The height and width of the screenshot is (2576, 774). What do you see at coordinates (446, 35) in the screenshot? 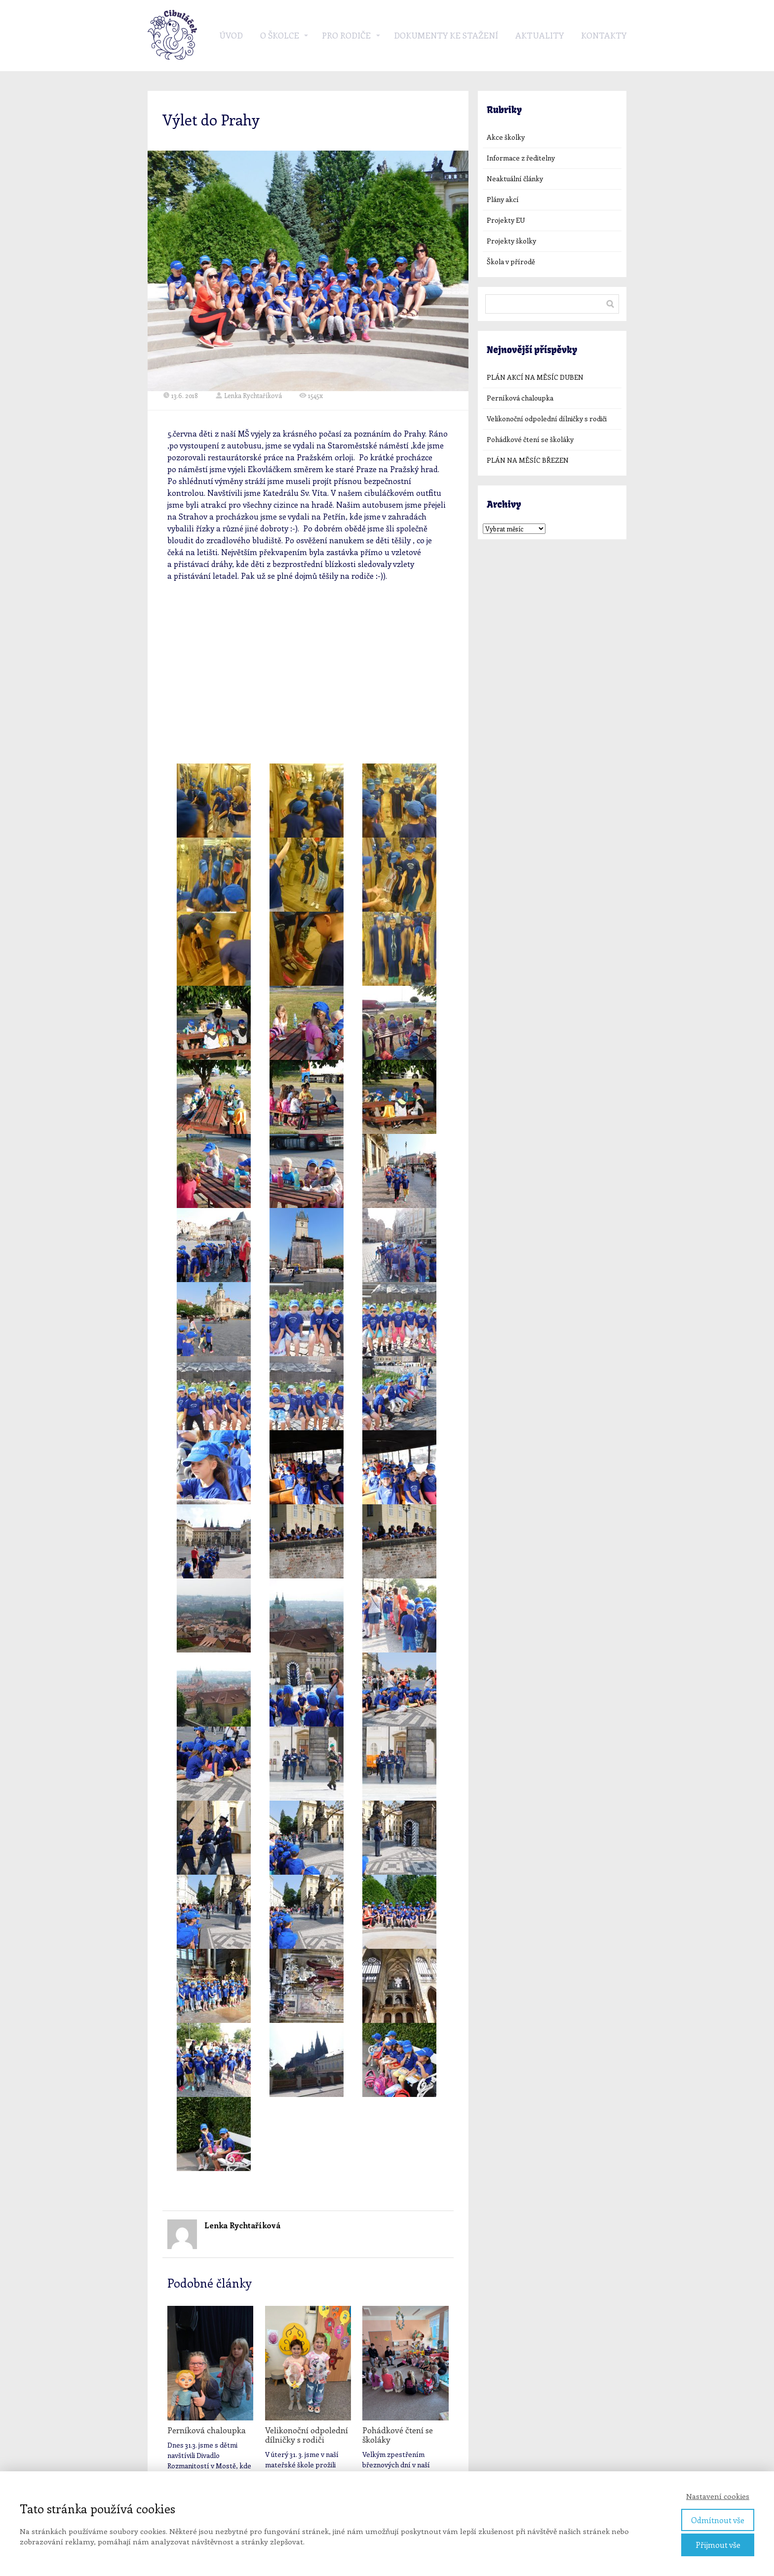
I see `Dokumenty ke stažení` at bounding box center [446, 35].